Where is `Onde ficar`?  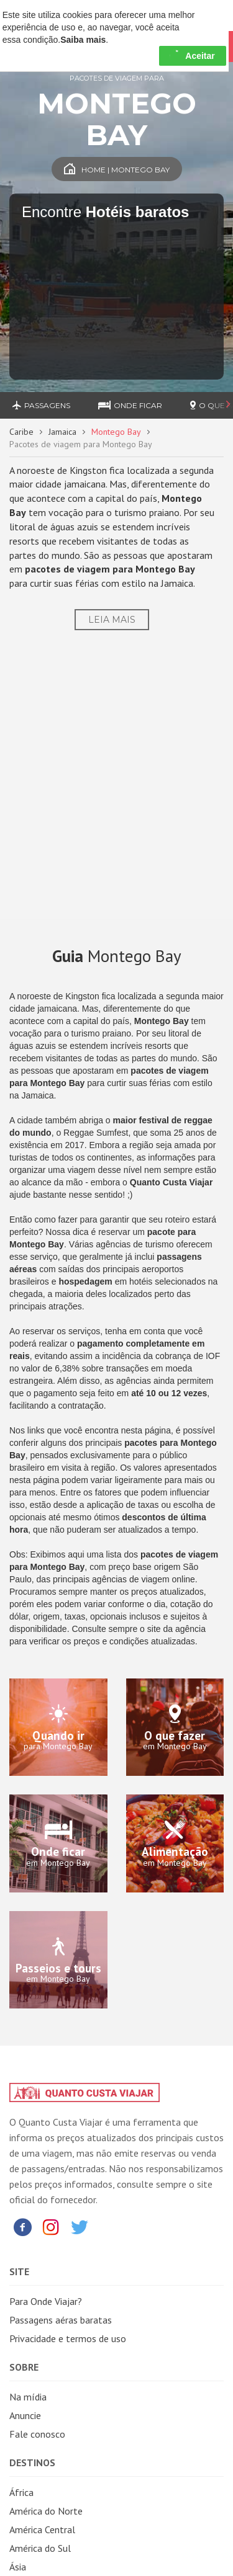 Onde ficar is located at coordinates (130, 405).